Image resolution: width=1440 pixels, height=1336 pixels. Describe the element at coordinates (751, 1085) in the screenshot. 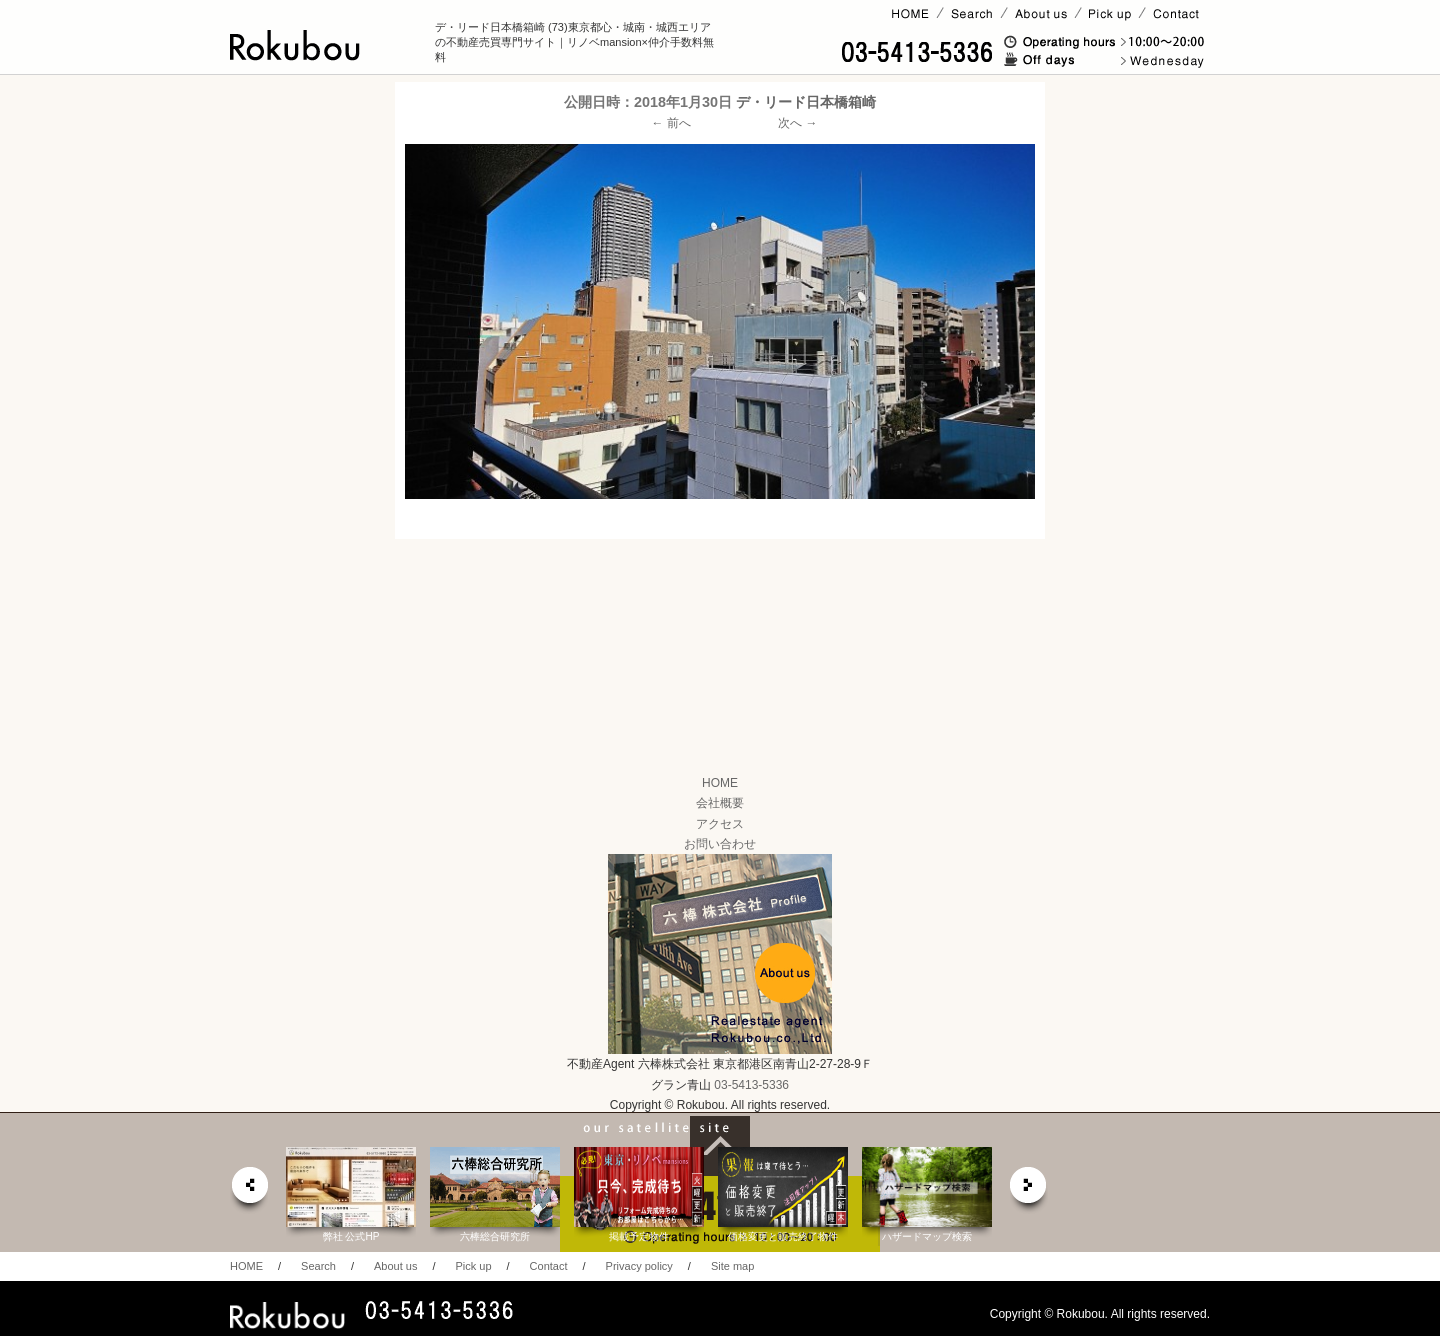

I see `03-5413-5336` at that location.